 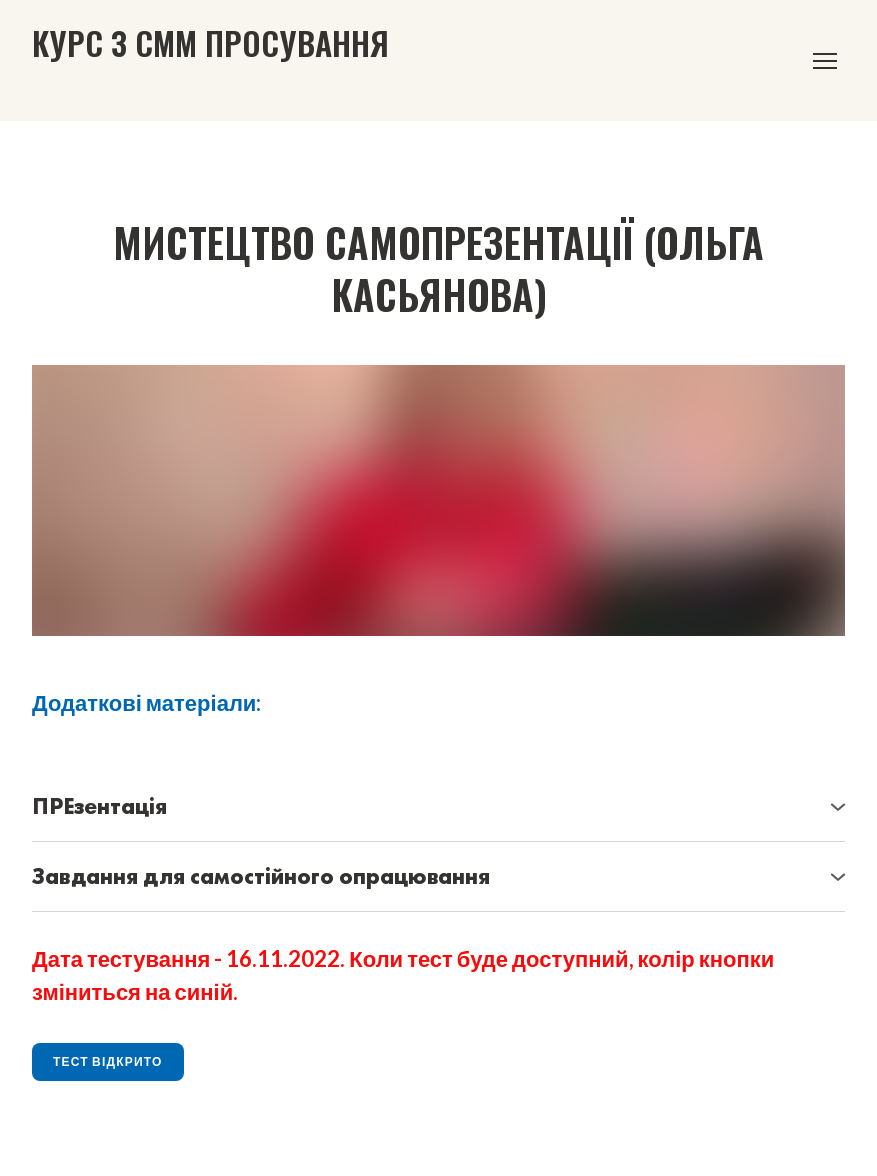 What do you see at coordinates (210, 43) in the screenshot?
I see `[Go to the page]` at bounding box center [210, 43].